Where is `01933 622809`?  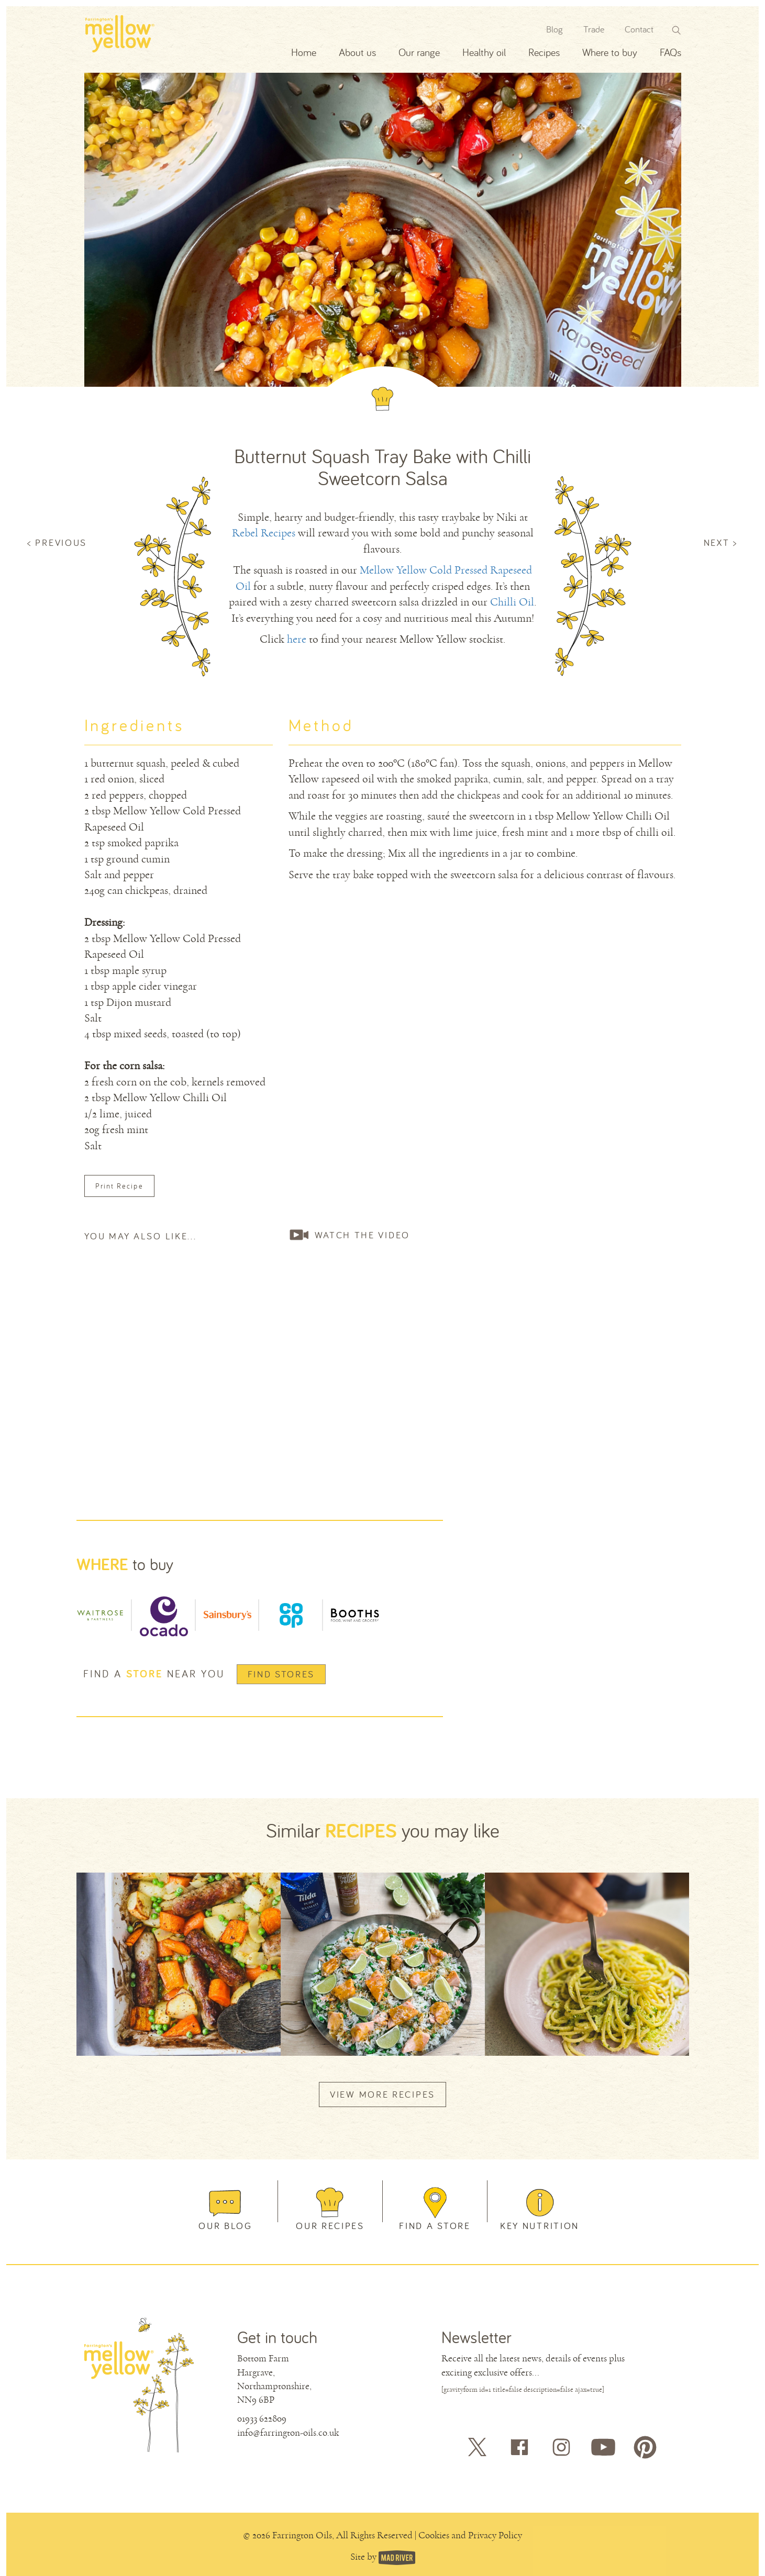 01933 622809 is located at coordinates (261, 2418).